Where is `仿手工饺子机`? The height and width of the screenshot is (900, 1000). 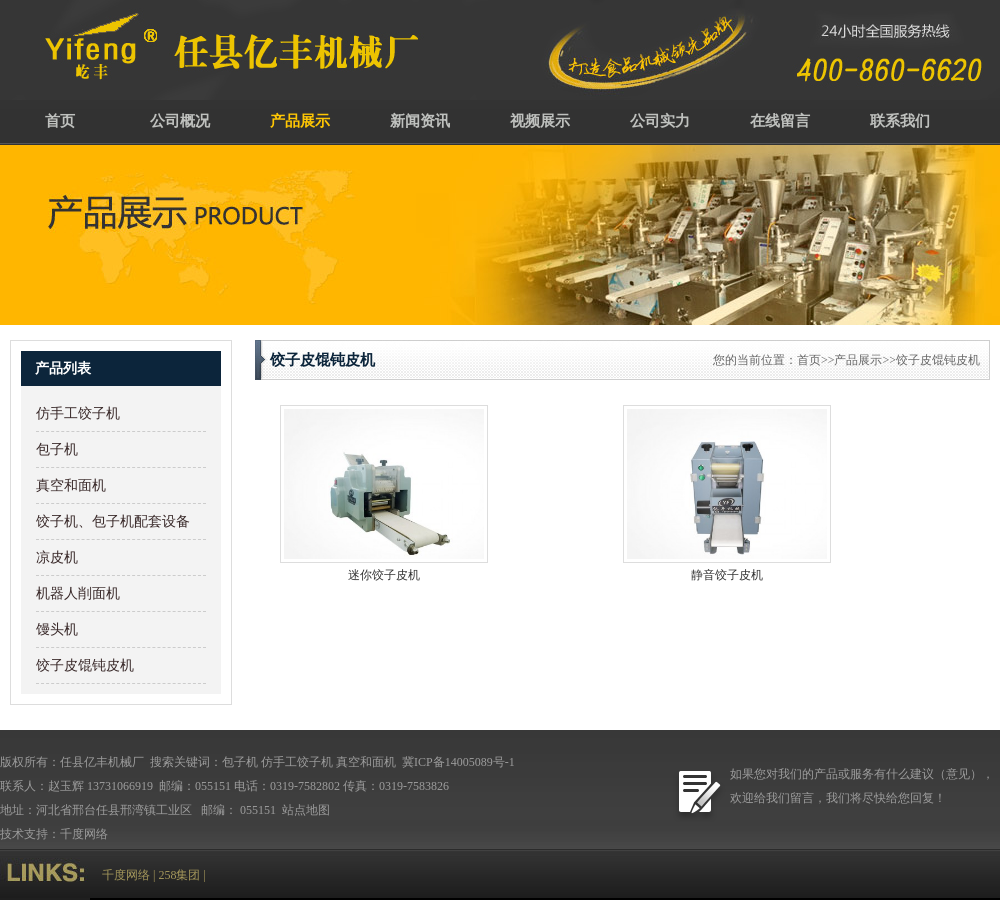
仿手工饺子机 is located at coordinates (78, 413).